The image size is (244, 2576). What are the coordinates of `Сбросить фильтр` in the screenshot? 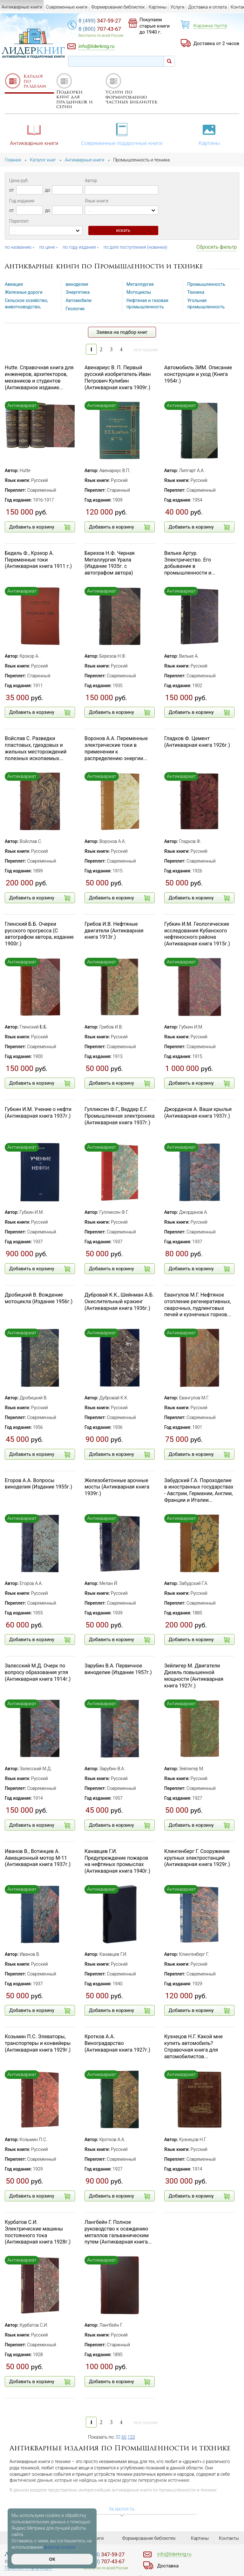 It's located at (216, 247).